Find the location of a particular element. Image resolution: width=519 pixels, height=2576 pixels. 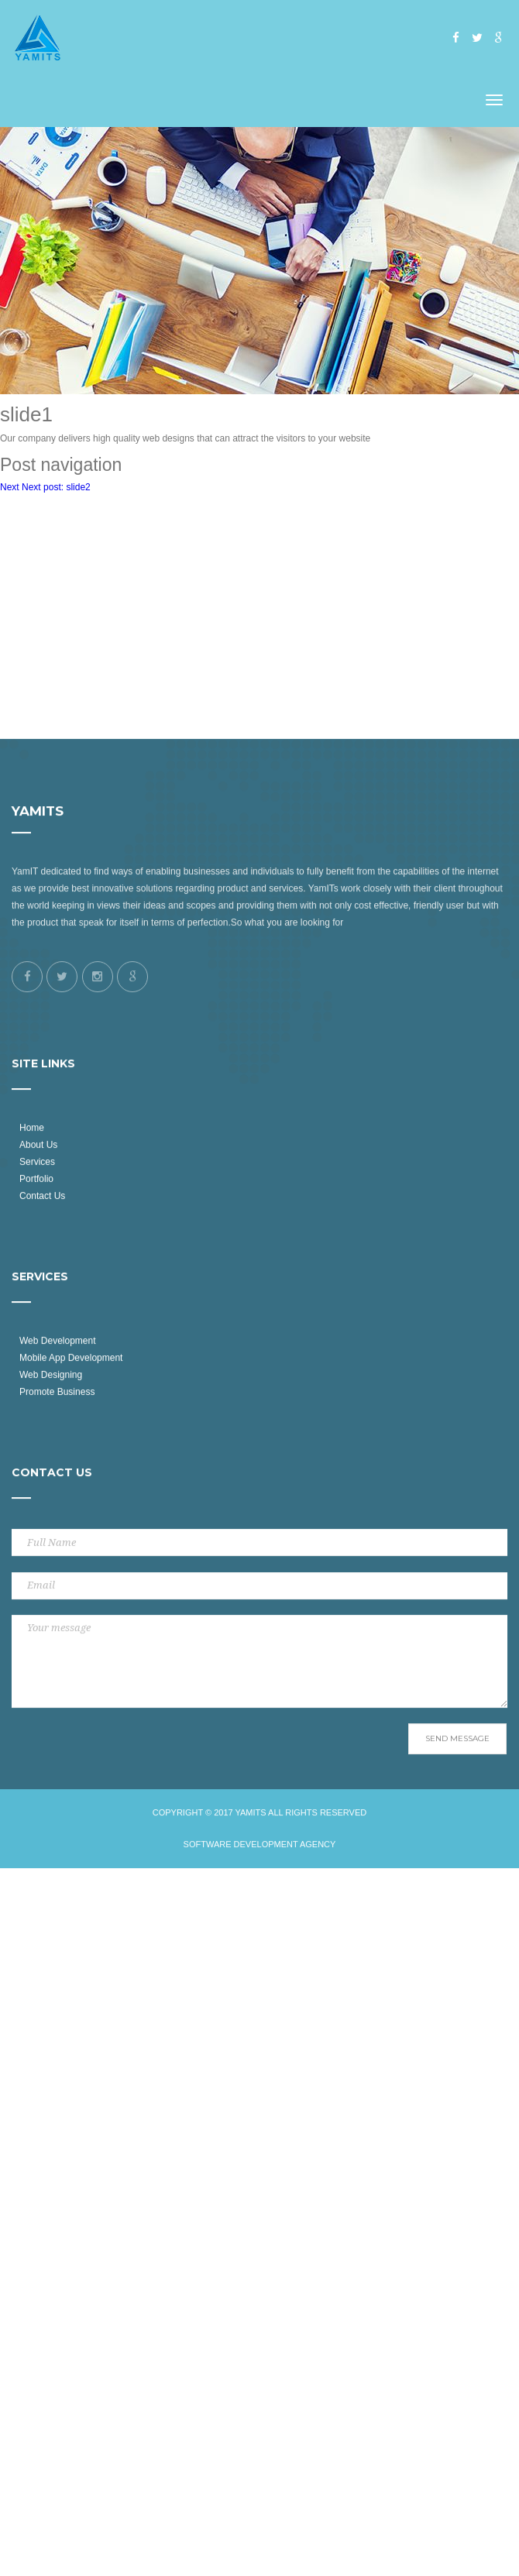

Contact Us is located at coordinates (42, 1339).